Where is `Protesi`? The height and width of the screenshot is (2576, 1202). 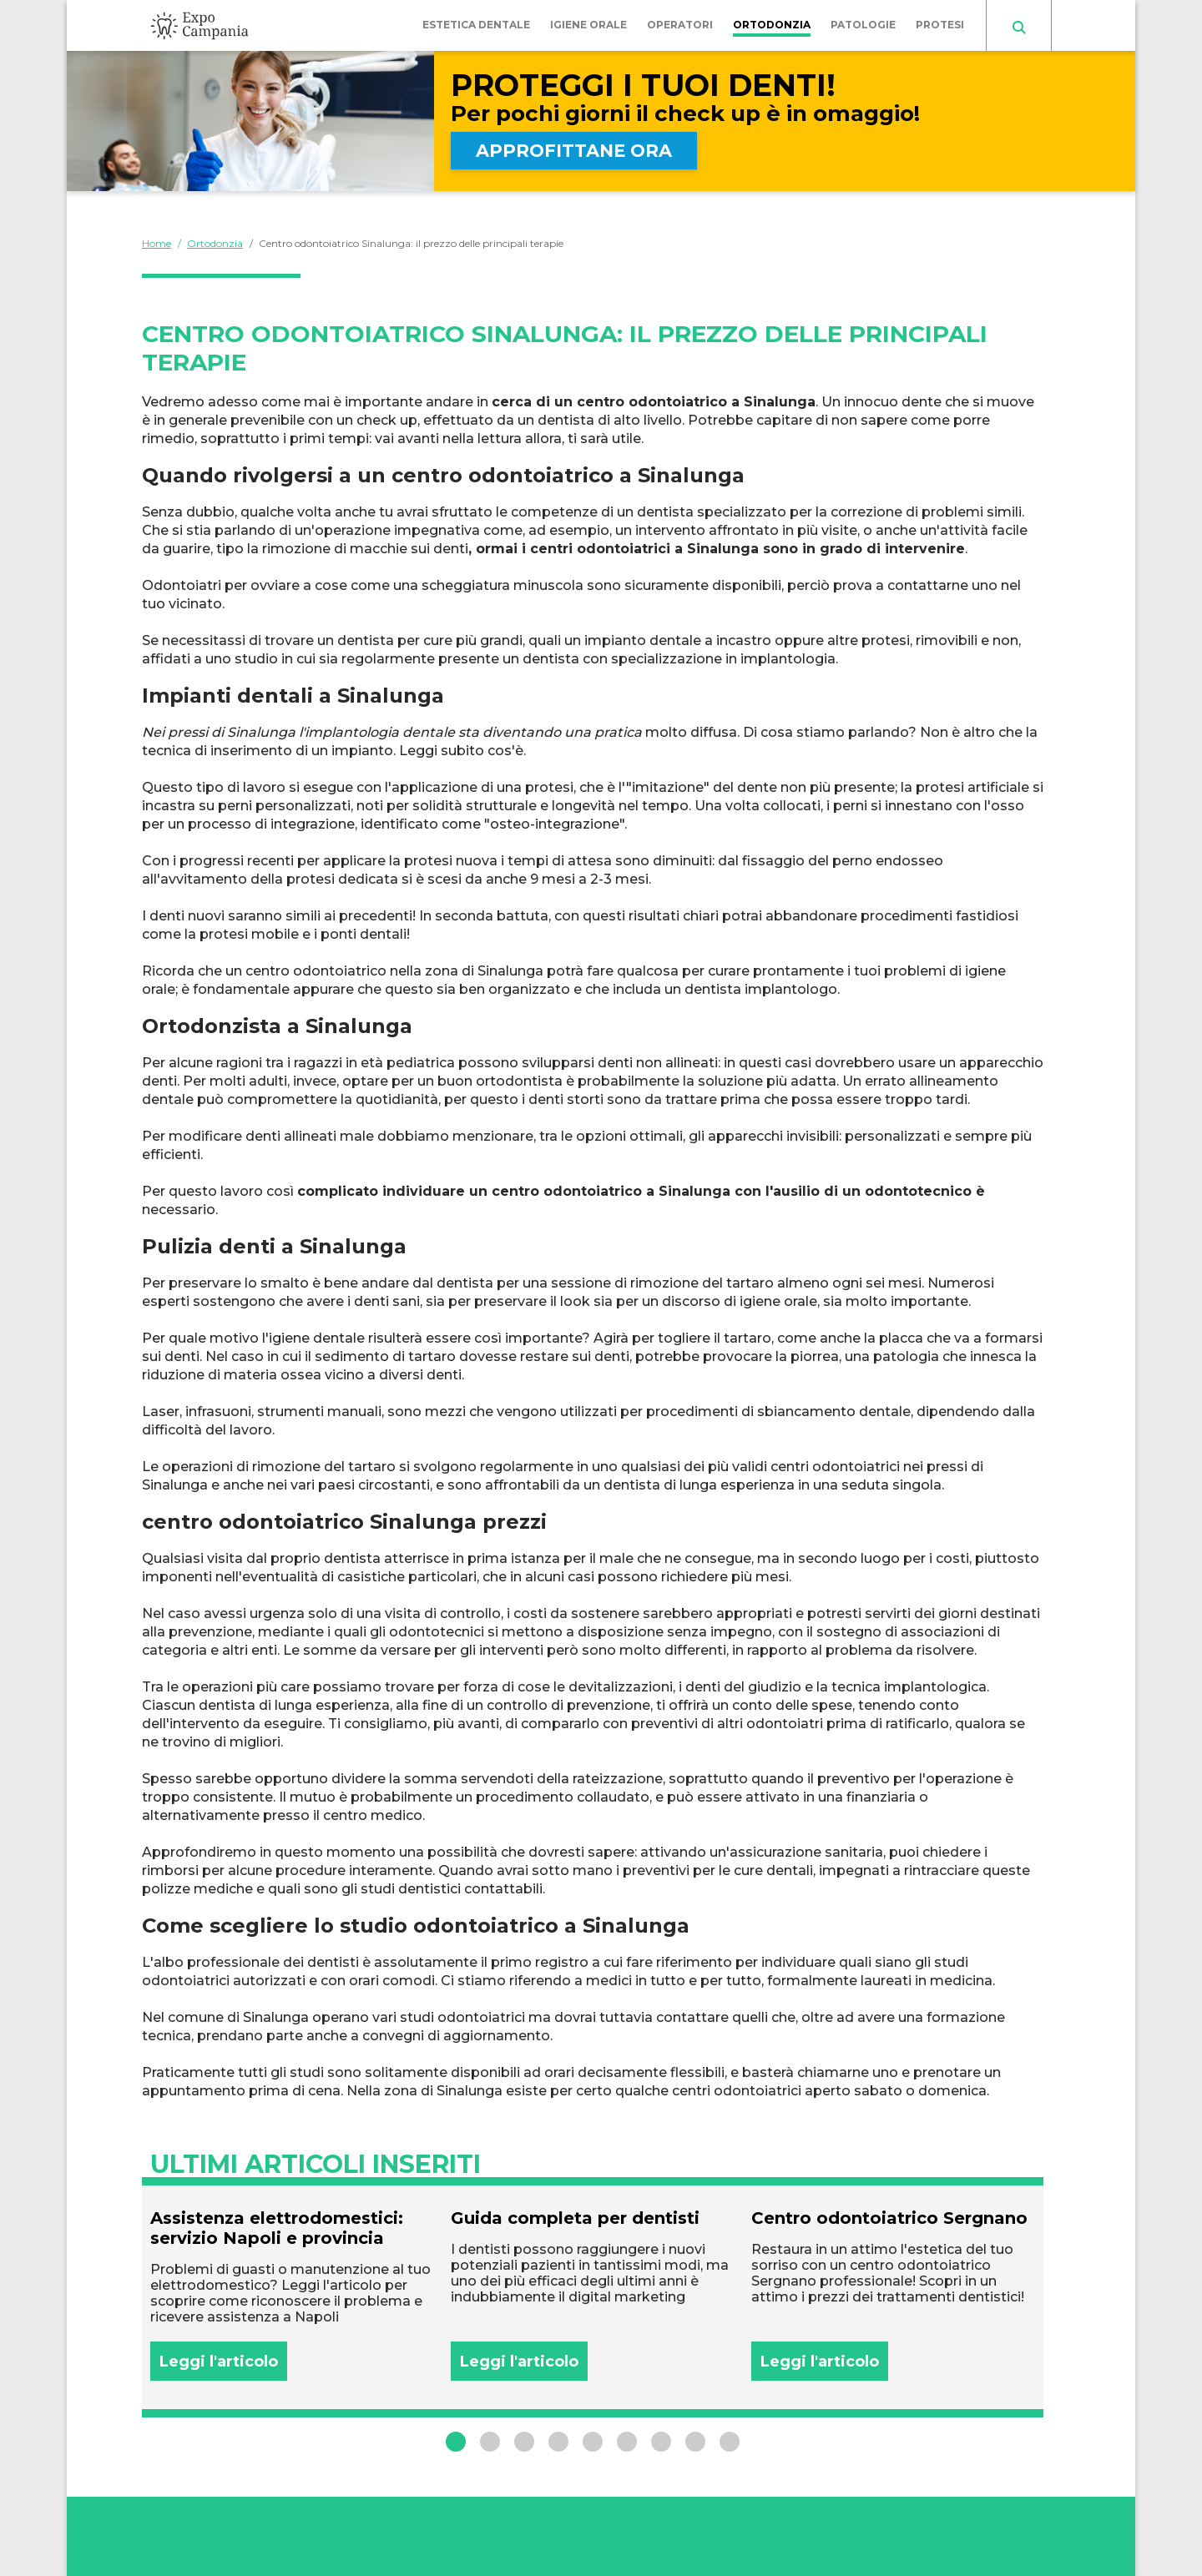
Protesi is located at coordinates (940, 24).